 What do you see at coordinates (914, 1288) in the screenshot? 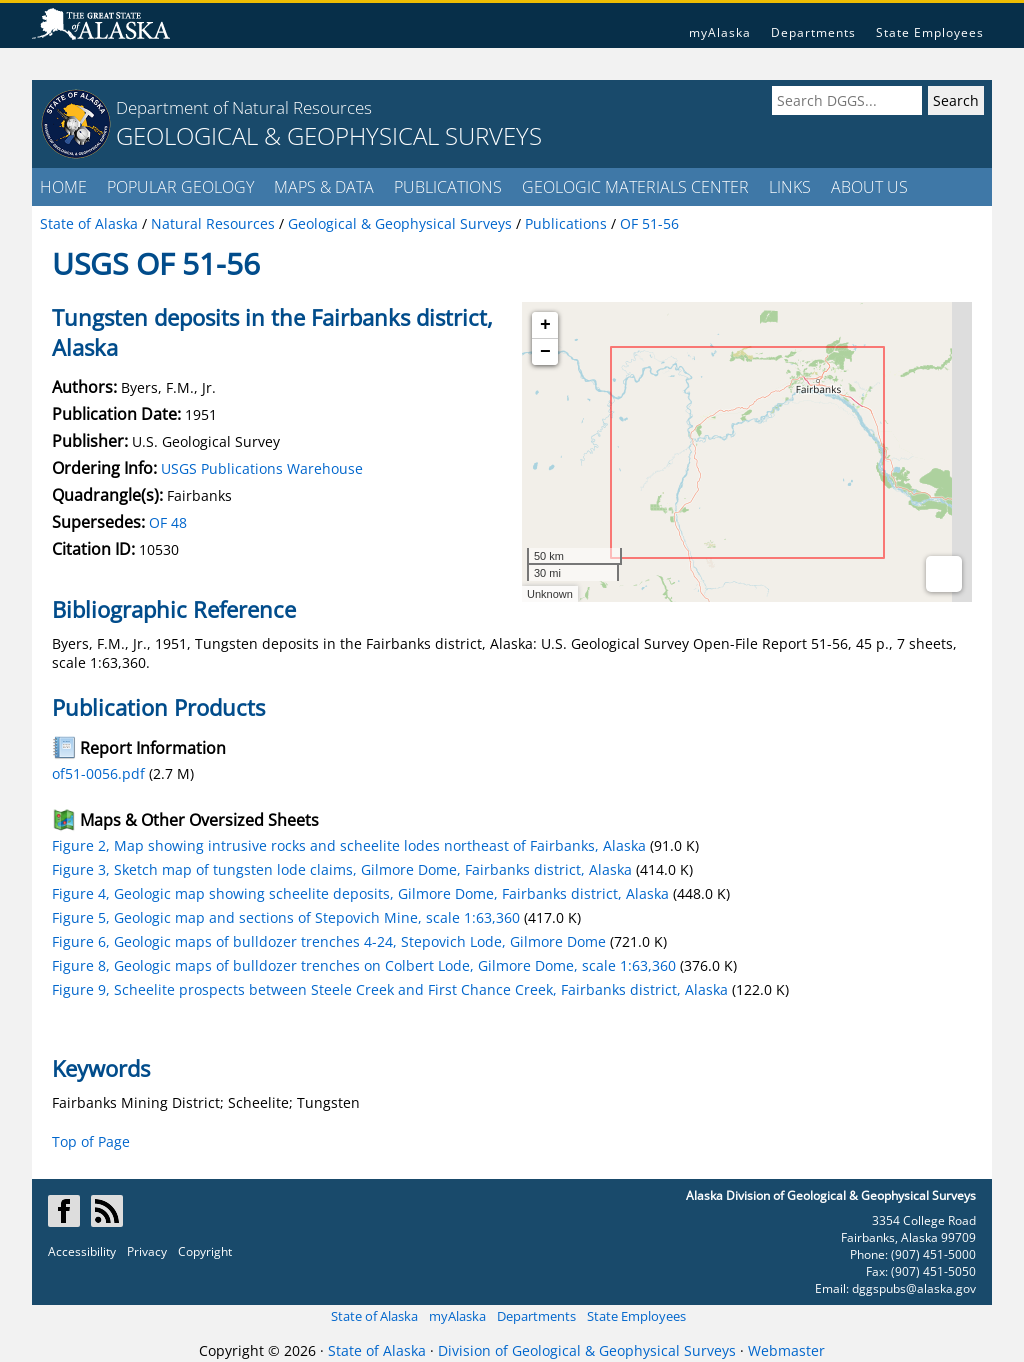
I see `dggspubs@alaska.gov` at bounding box center [914, 1288].